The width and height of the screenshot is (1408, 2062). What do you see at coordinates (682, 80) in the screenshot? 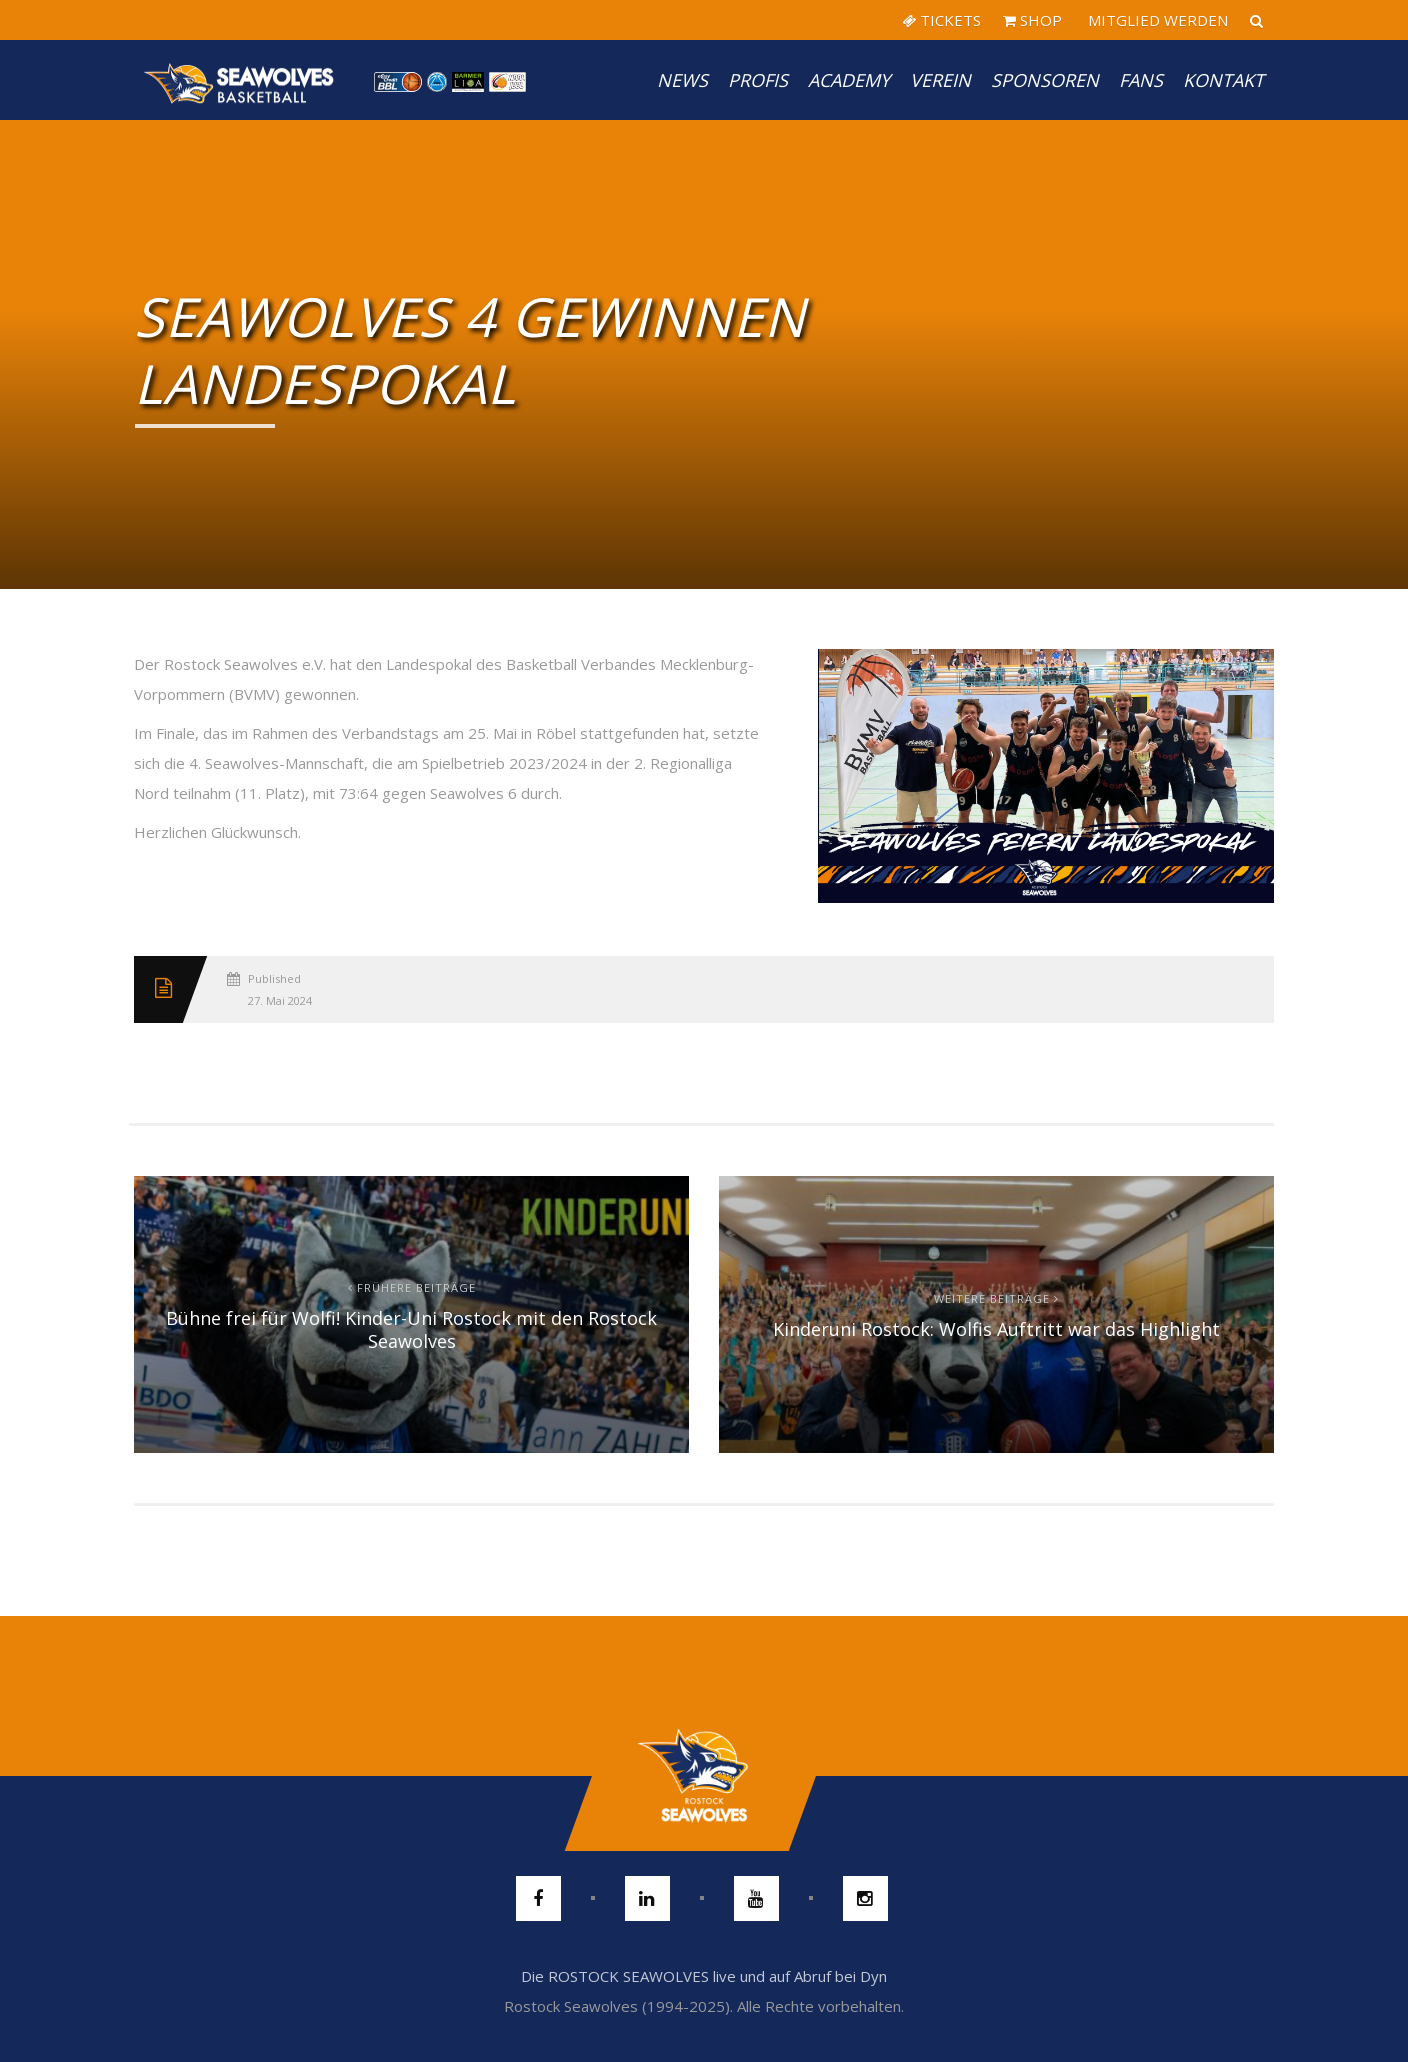
I see `News` at bounding box center [682, 80].